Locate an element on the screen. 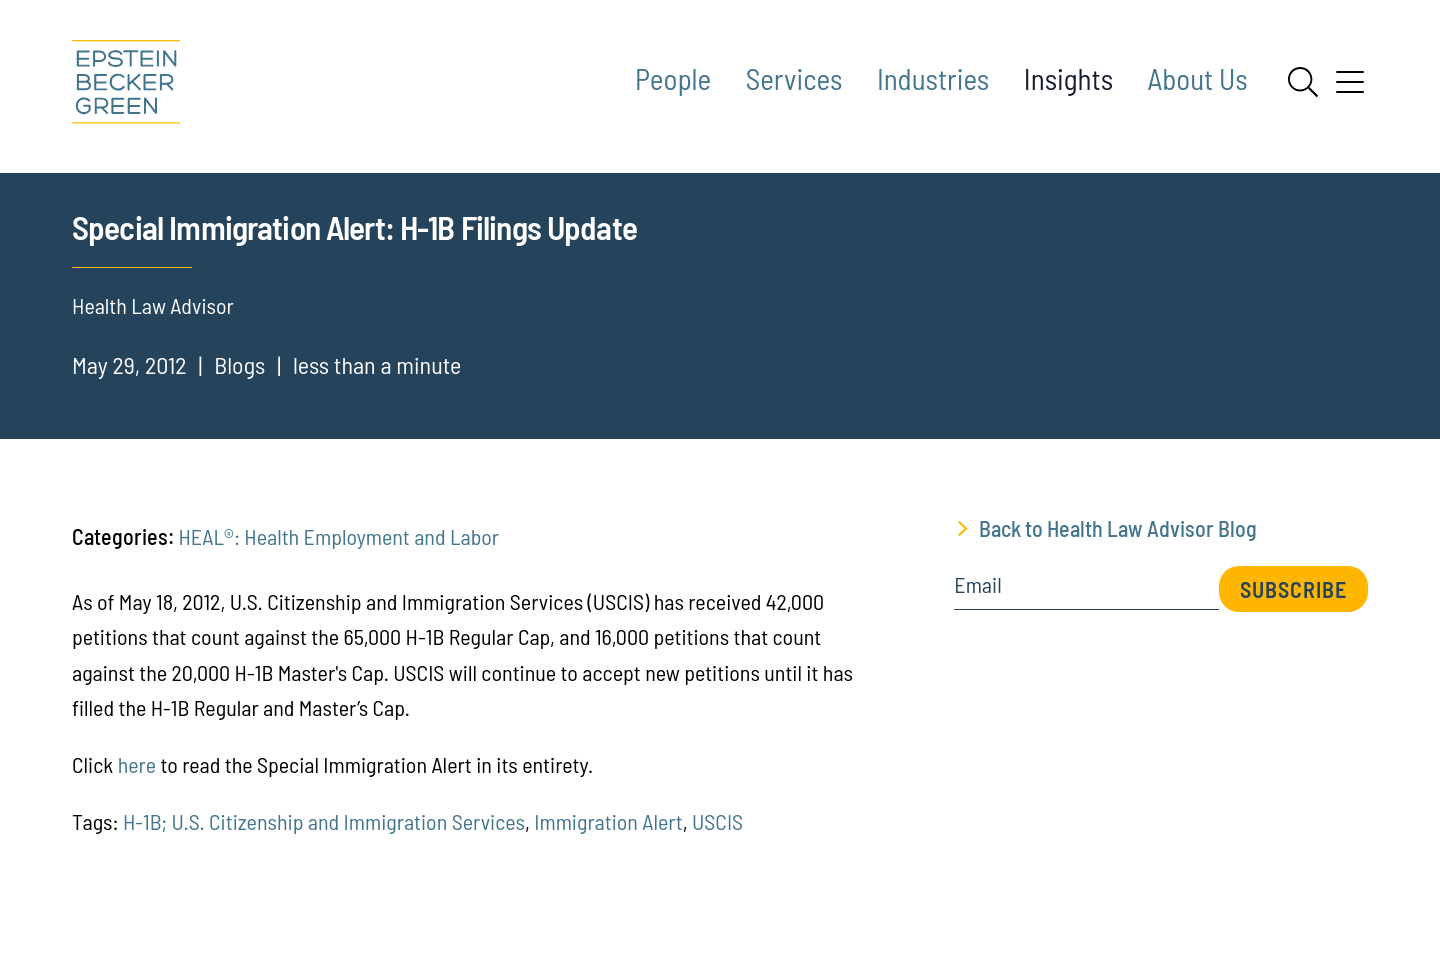 The height and width of the screenshot is (960, 1440). USCIS is located at coordinates (717, 848).